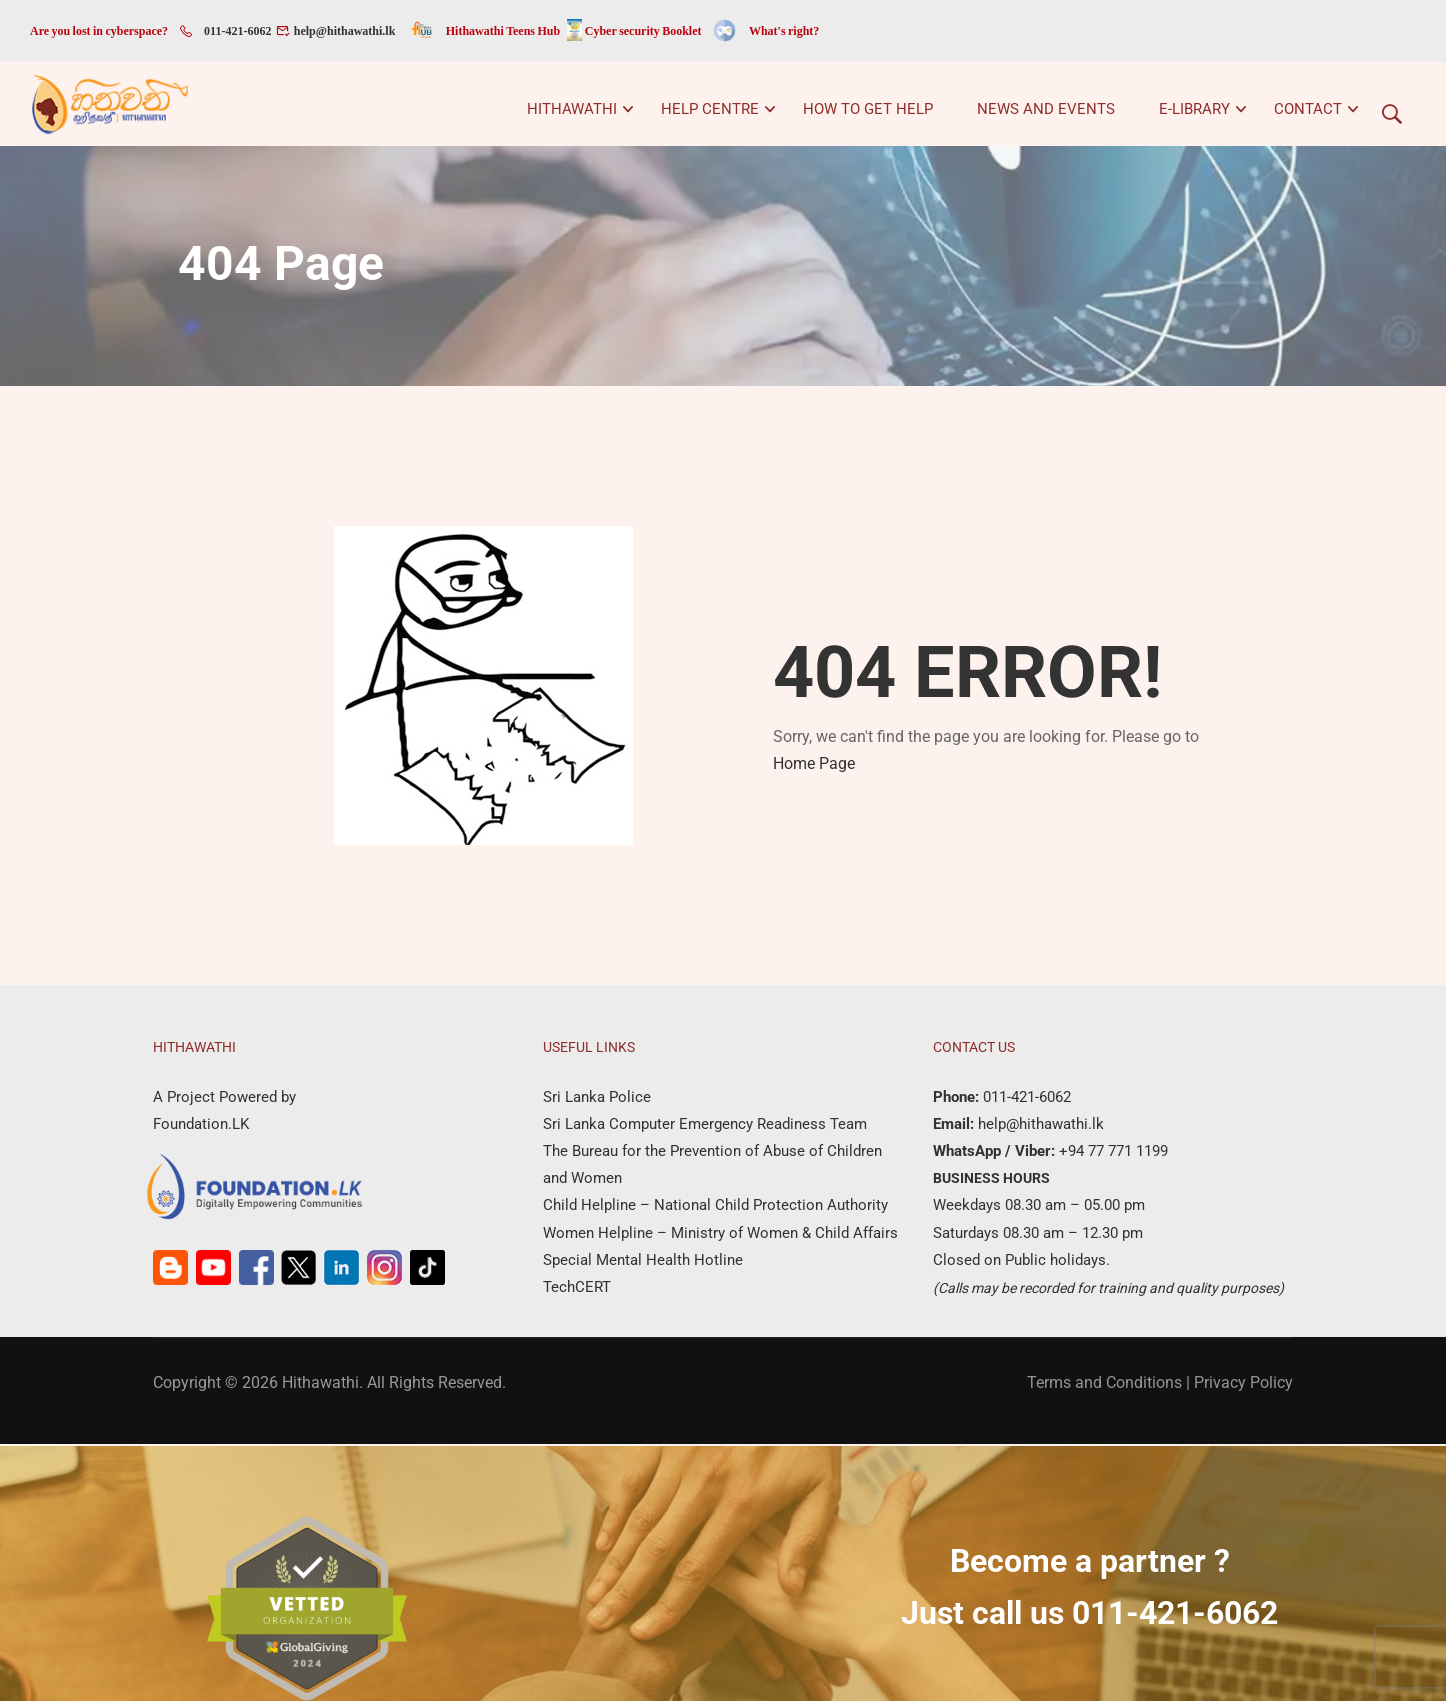 Image resolution: width=1446 pixels, height=1701 pixels. I want to click on Sri Lanka Computer Emergency Readiness Team, so click(705, 1126).